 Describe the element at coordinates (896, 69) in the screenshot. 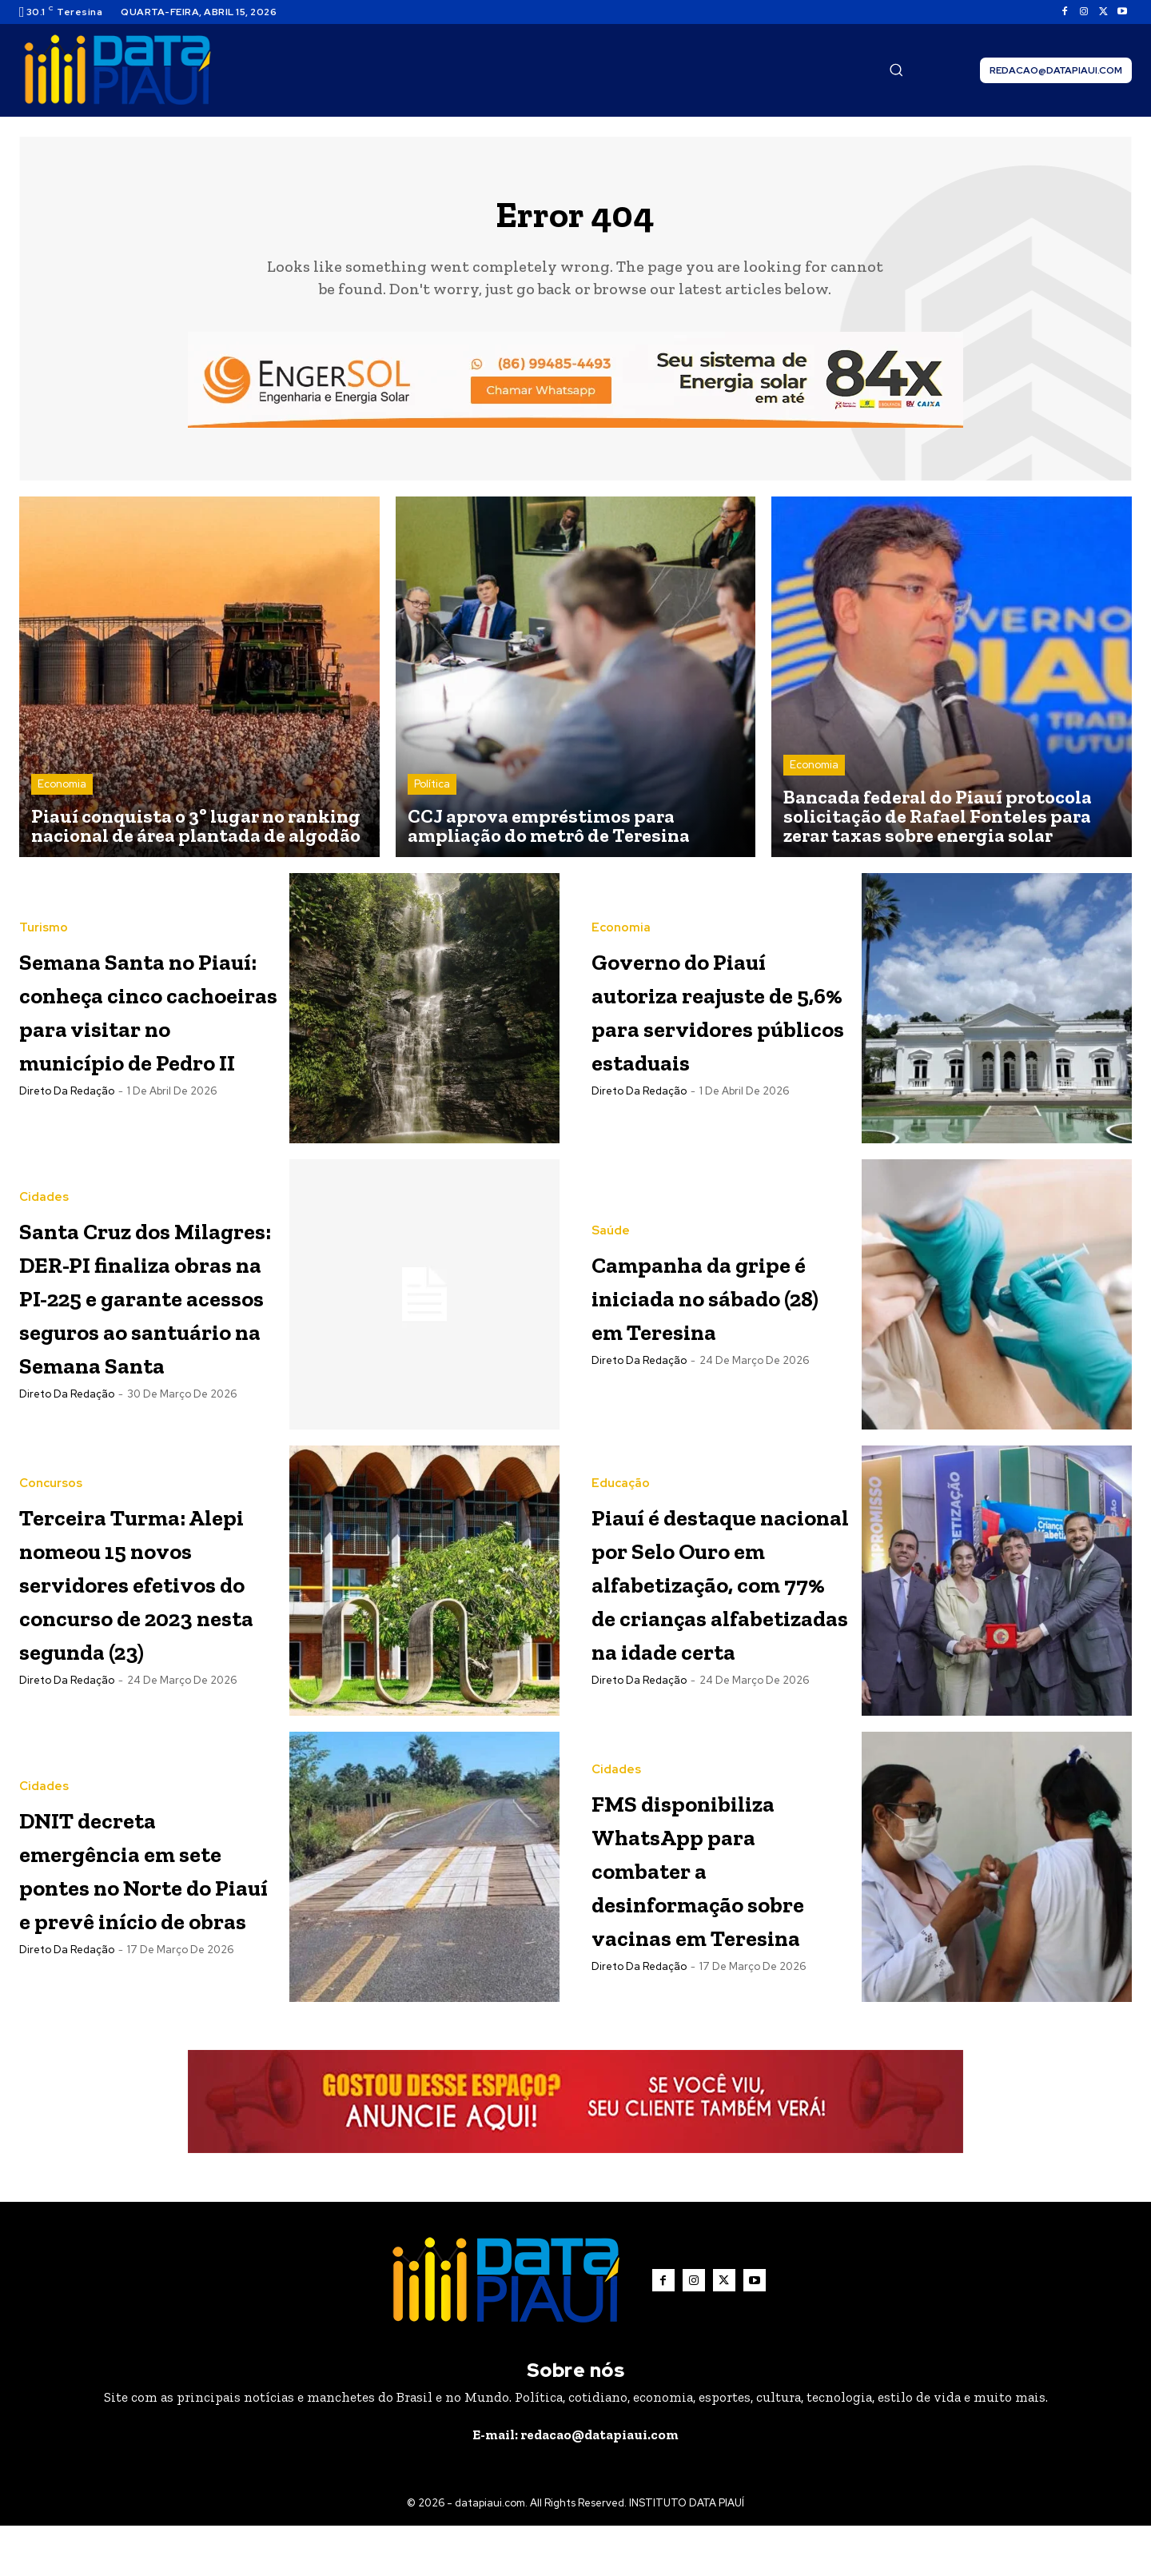

I see `[button]` at that location.